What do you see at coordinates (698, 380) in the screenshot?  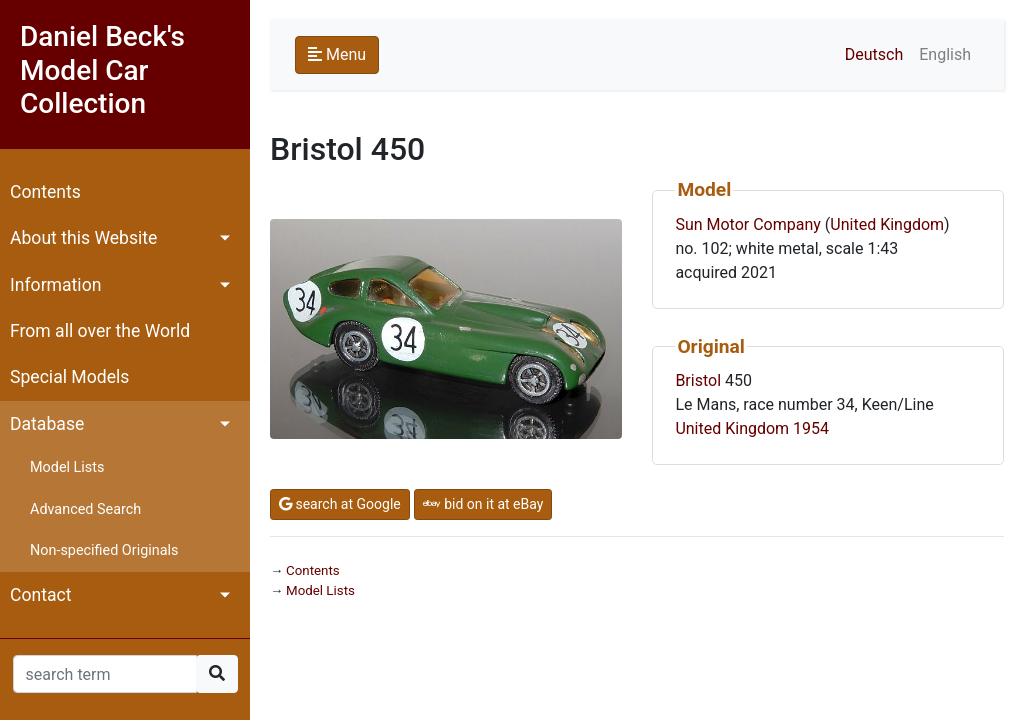 I see `Bristol` at bounding box center [698, 380].